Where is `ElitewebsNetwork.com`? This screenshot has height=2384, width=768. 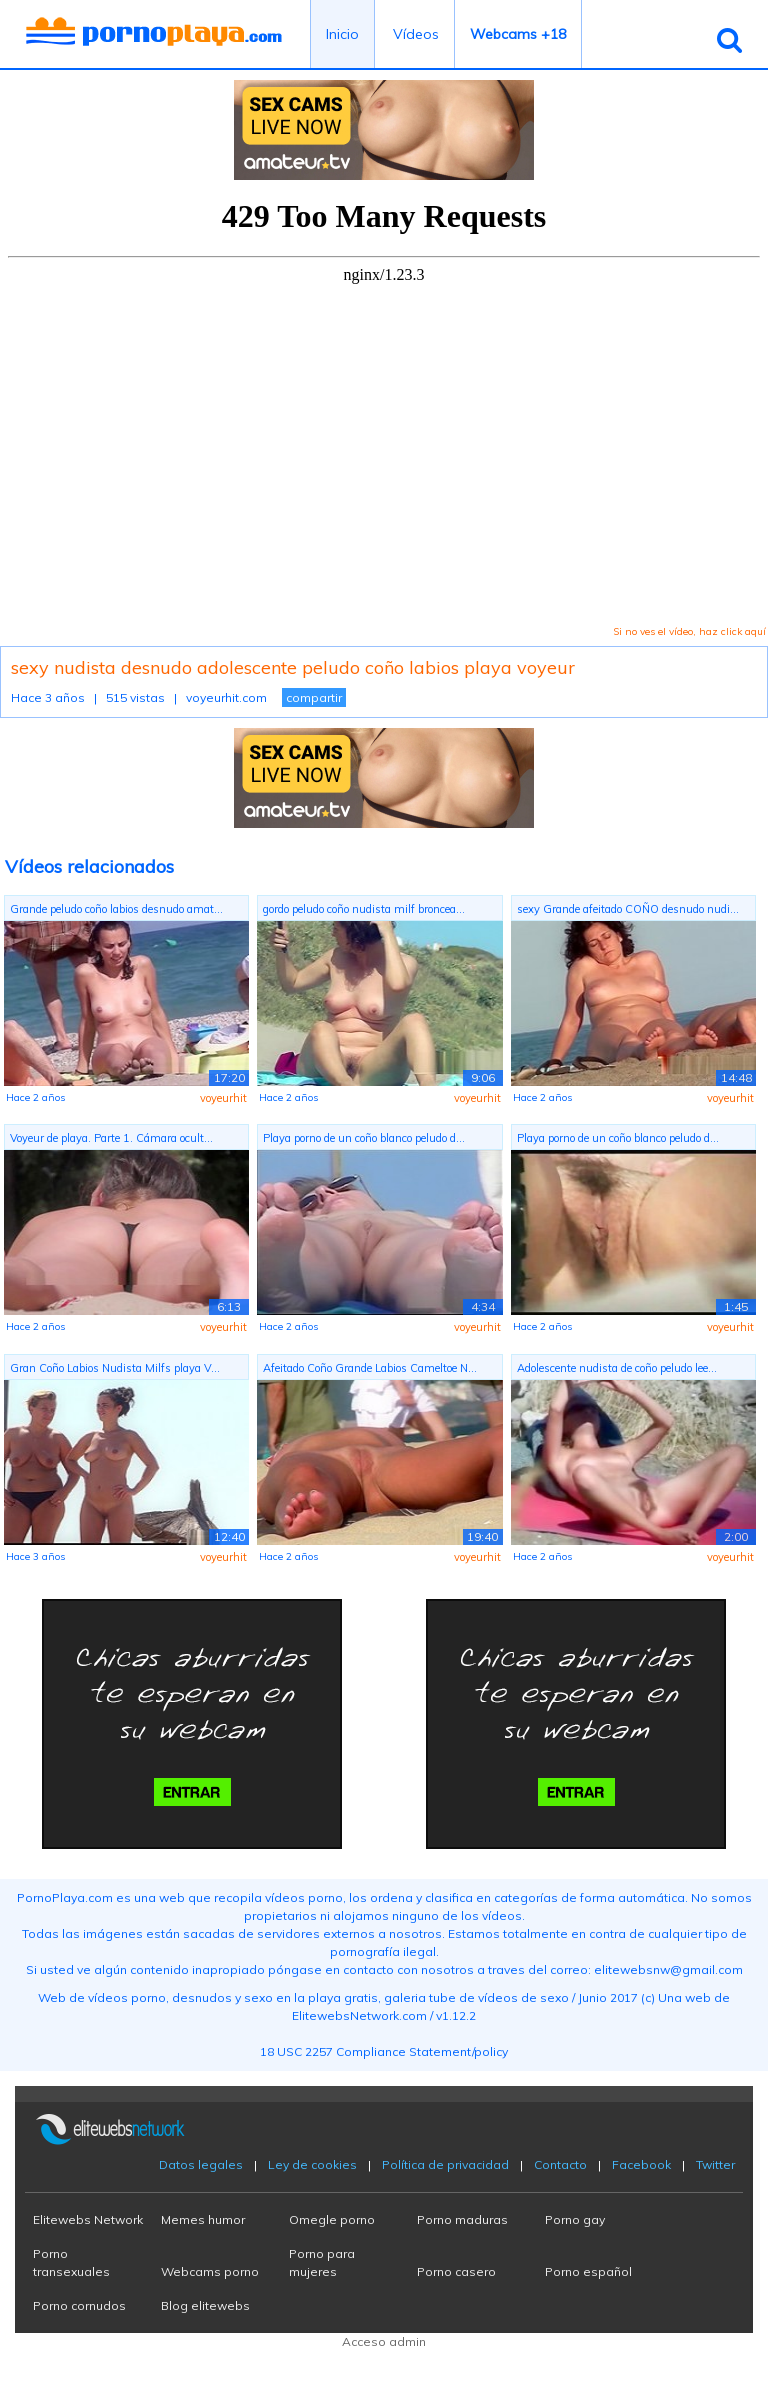
ElitewebsNetwork.com is located at coordinates (359, 2015).